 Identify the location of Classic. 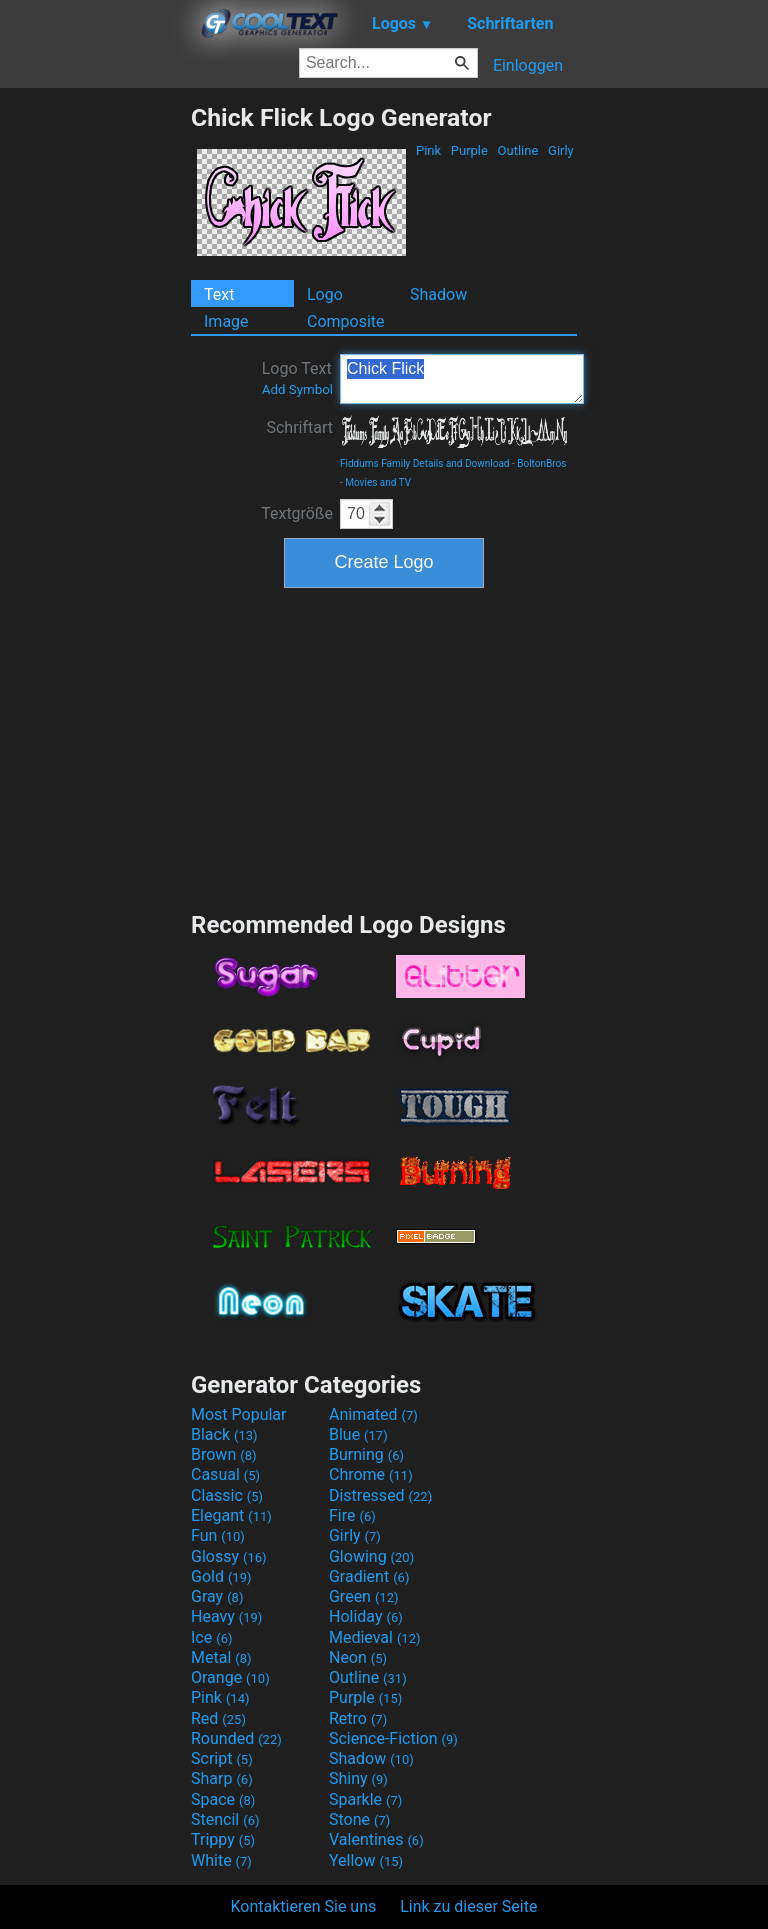
(227, 1495).